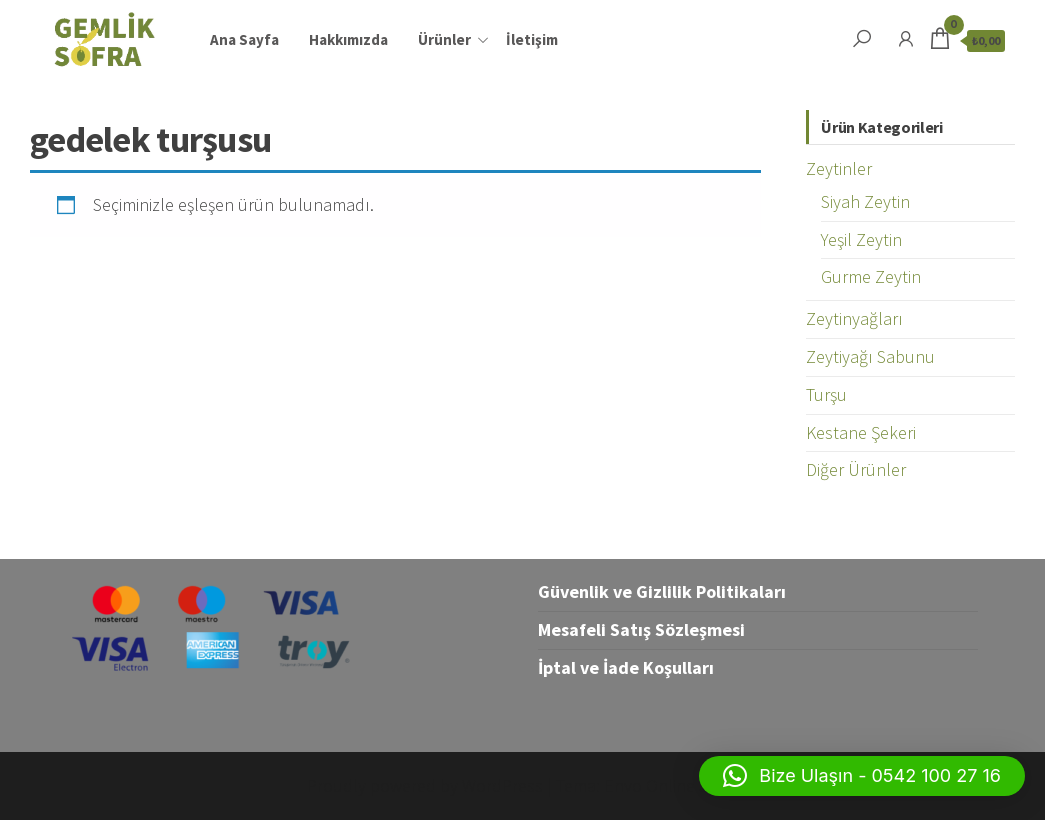 The image size is (1045, 820). I want to click on Mesafeli Satış Sözleşmesi, so click(641, 629).